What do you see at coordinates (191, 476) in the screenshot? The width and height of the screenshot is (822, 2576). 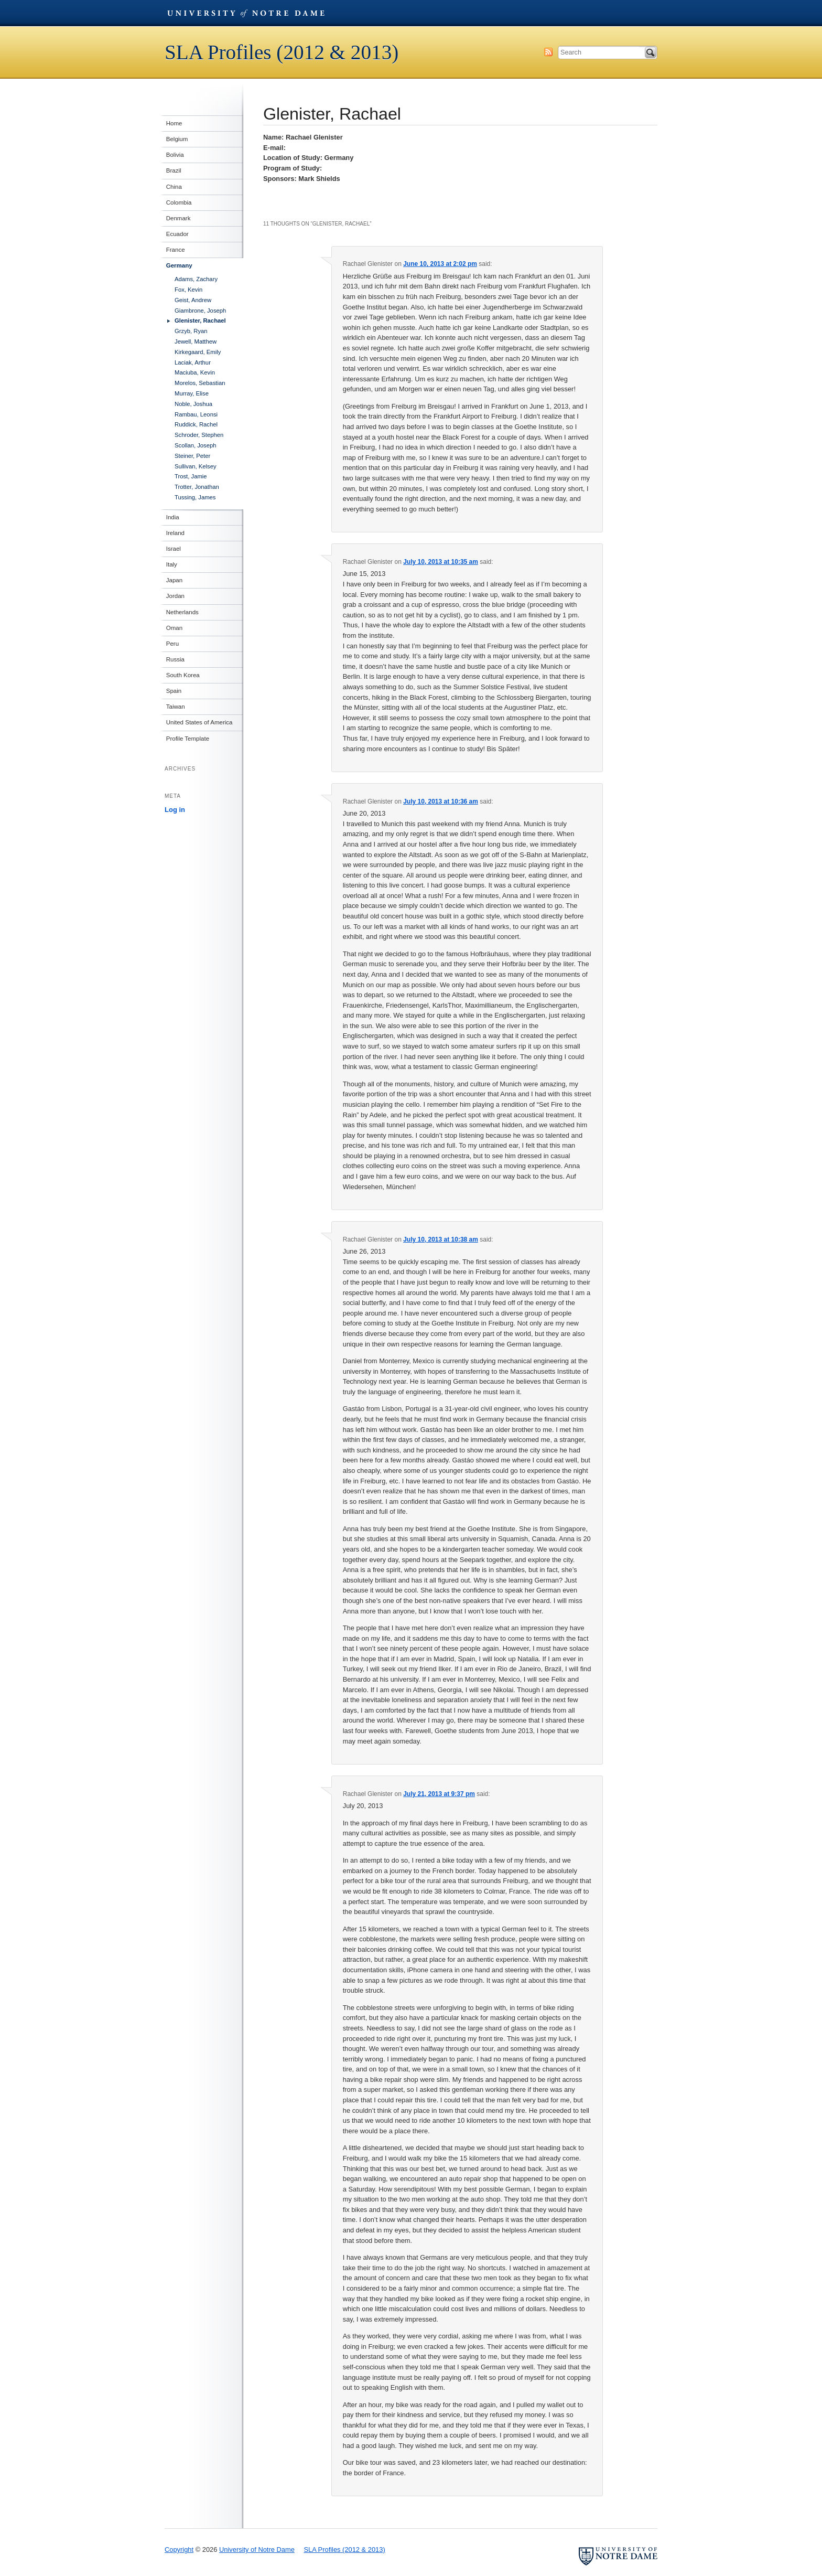 I see `Trost, Jamie` at bounding box center [191, 476].